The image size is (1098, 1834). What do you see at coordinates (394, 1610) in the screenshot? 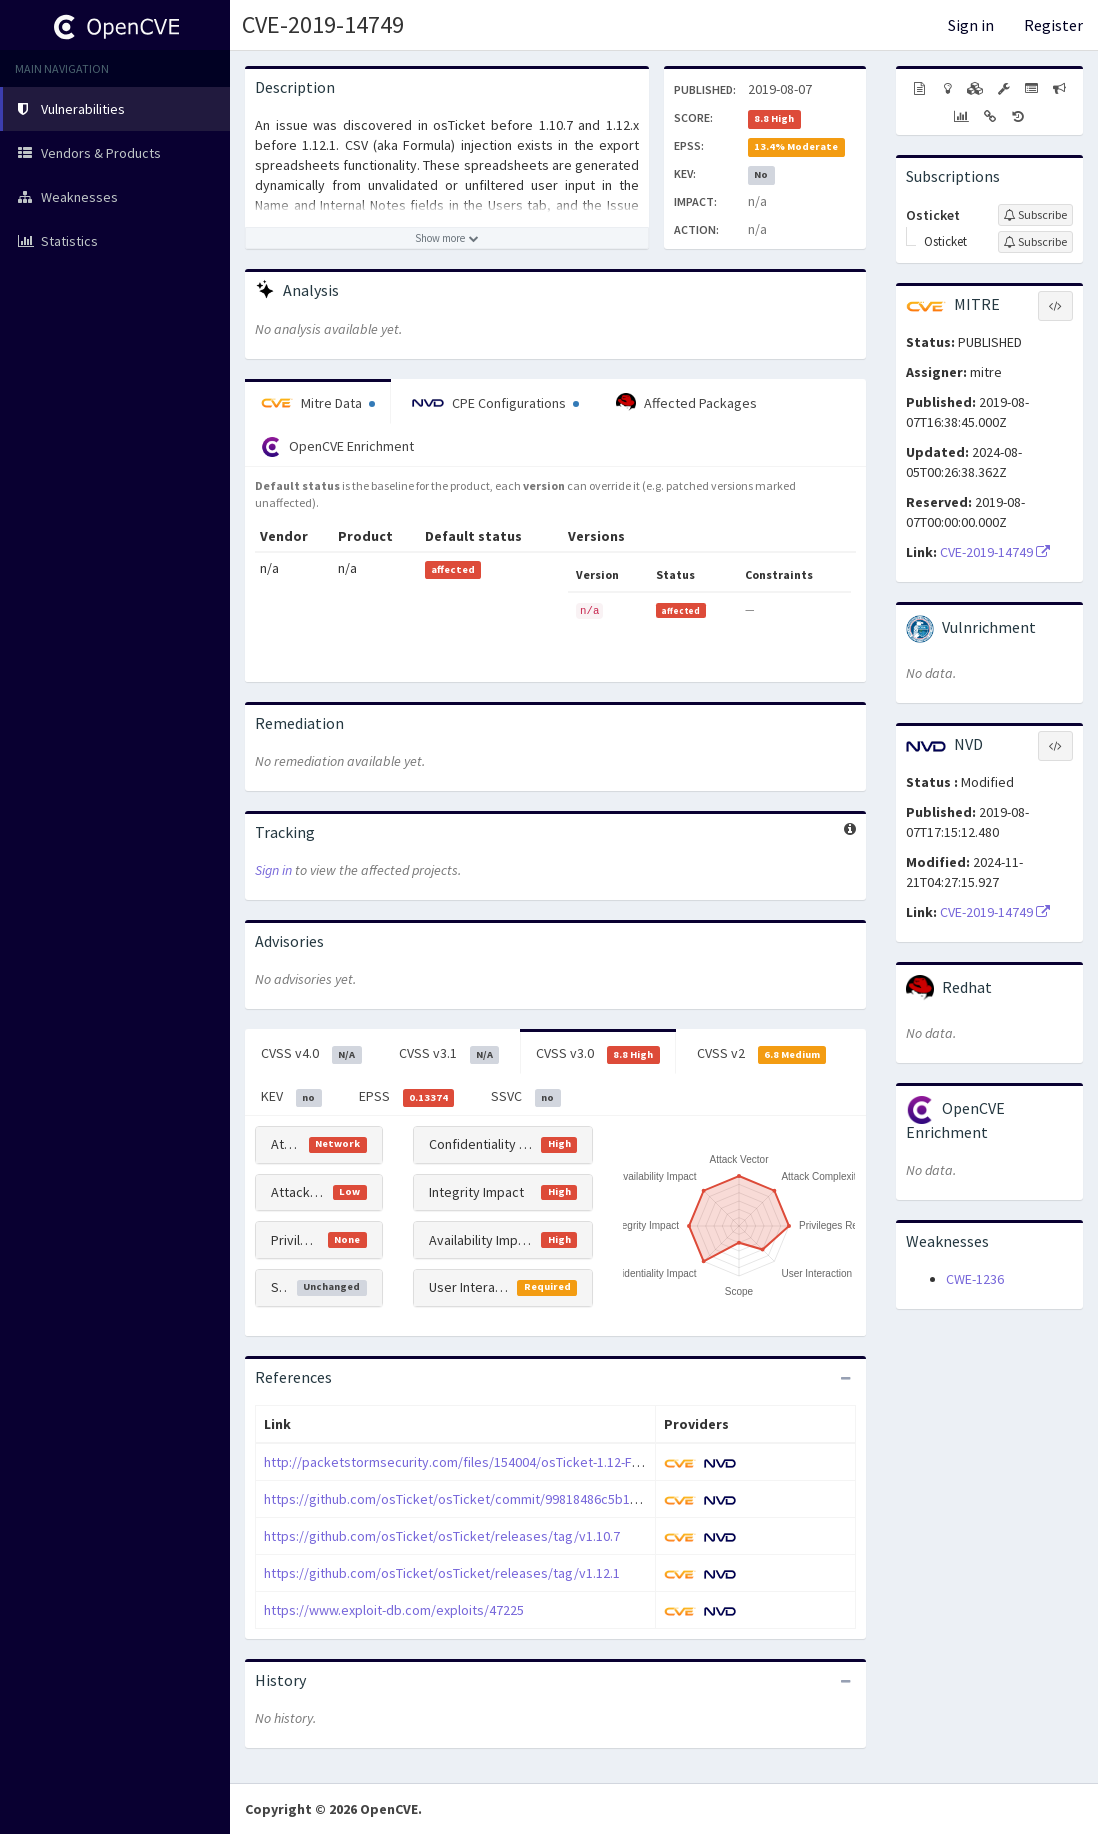
I see `https://www.exploit-db.com/exploits/47225` at bounding box center [394, 1610].